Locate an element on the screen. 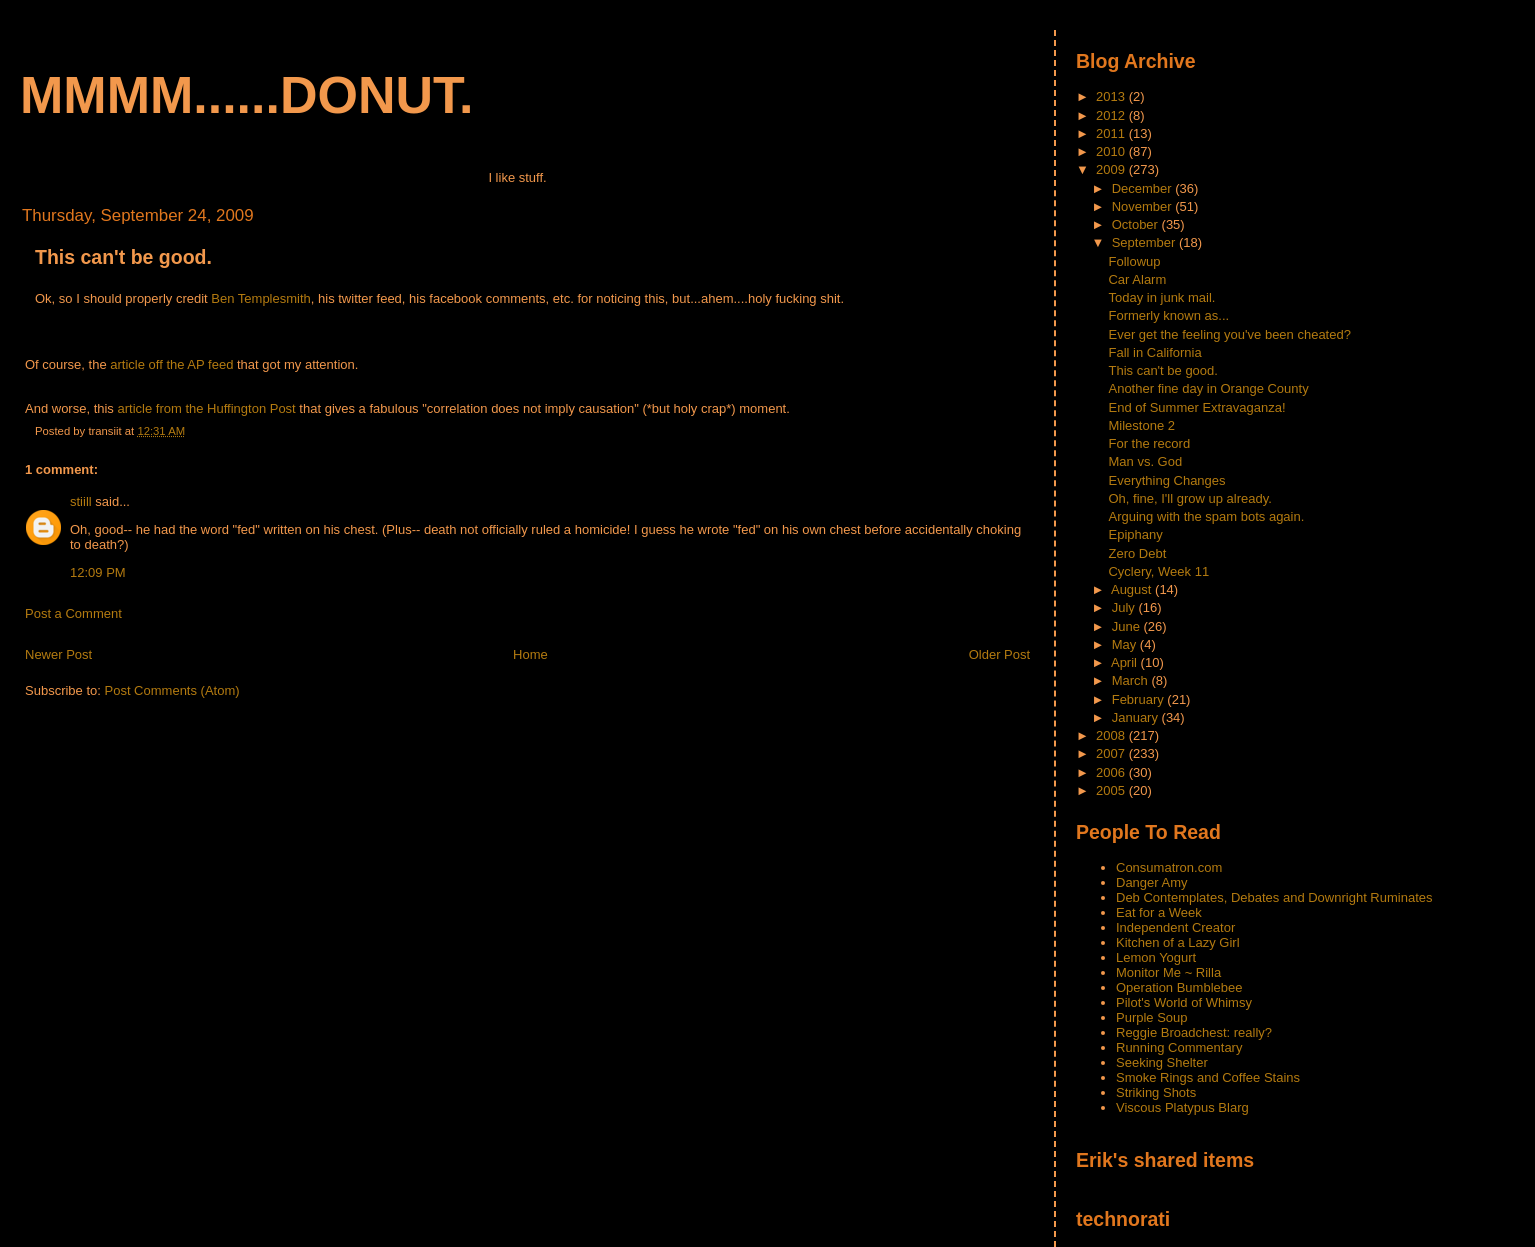 Image resolution: width=1535 pixels, height=1247 pixels. Ever get the feeling you've been cheated? is located at coordinates (1229, 334).